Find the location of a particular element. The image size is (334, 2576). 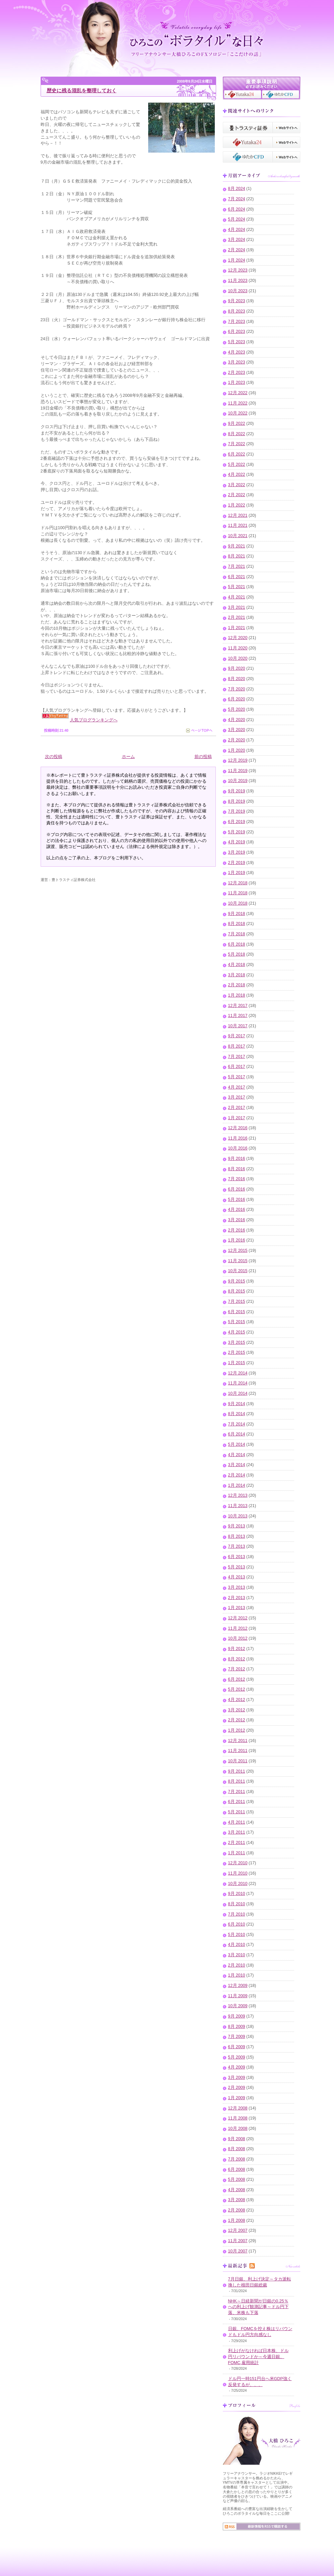

6月 2010 is located at coordinates (236, 1924).